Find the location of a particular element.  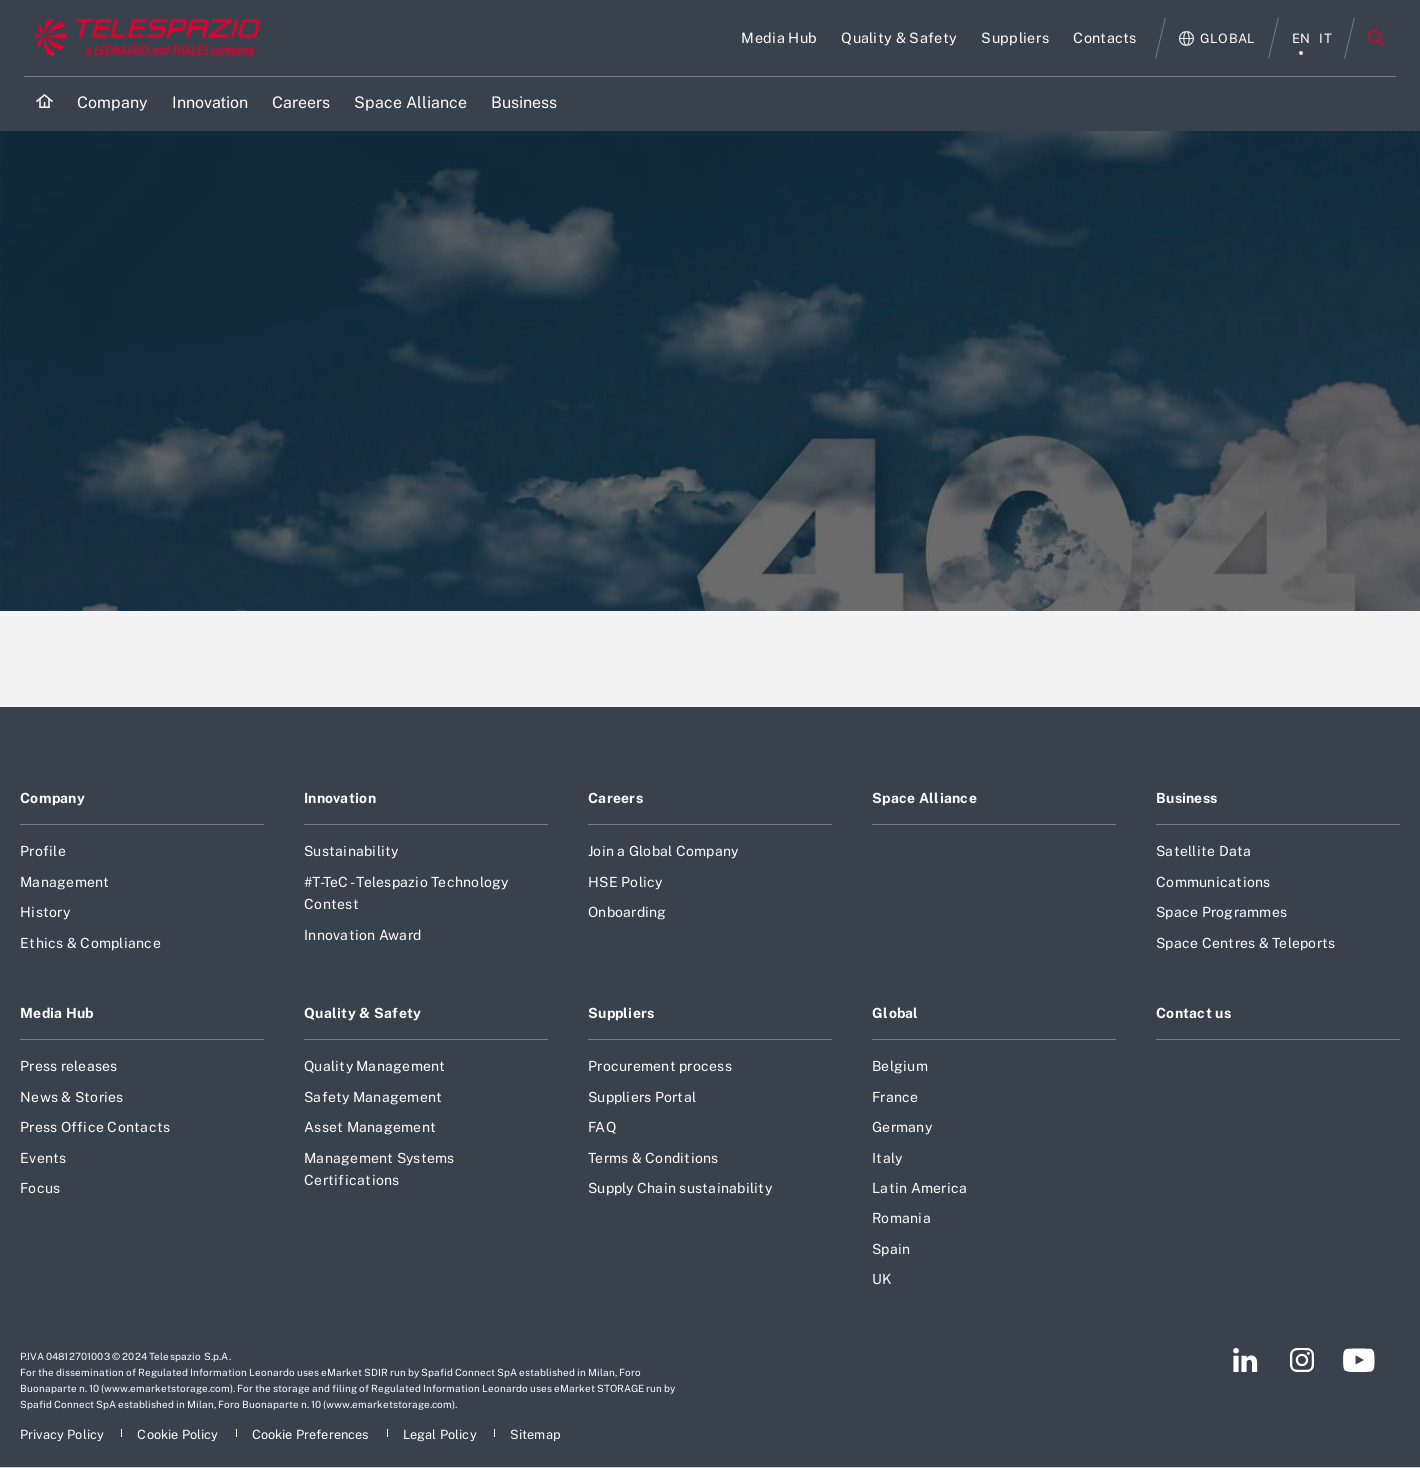

[Footer go to Cookie Policy page] is located at coordinates (179, 1434).